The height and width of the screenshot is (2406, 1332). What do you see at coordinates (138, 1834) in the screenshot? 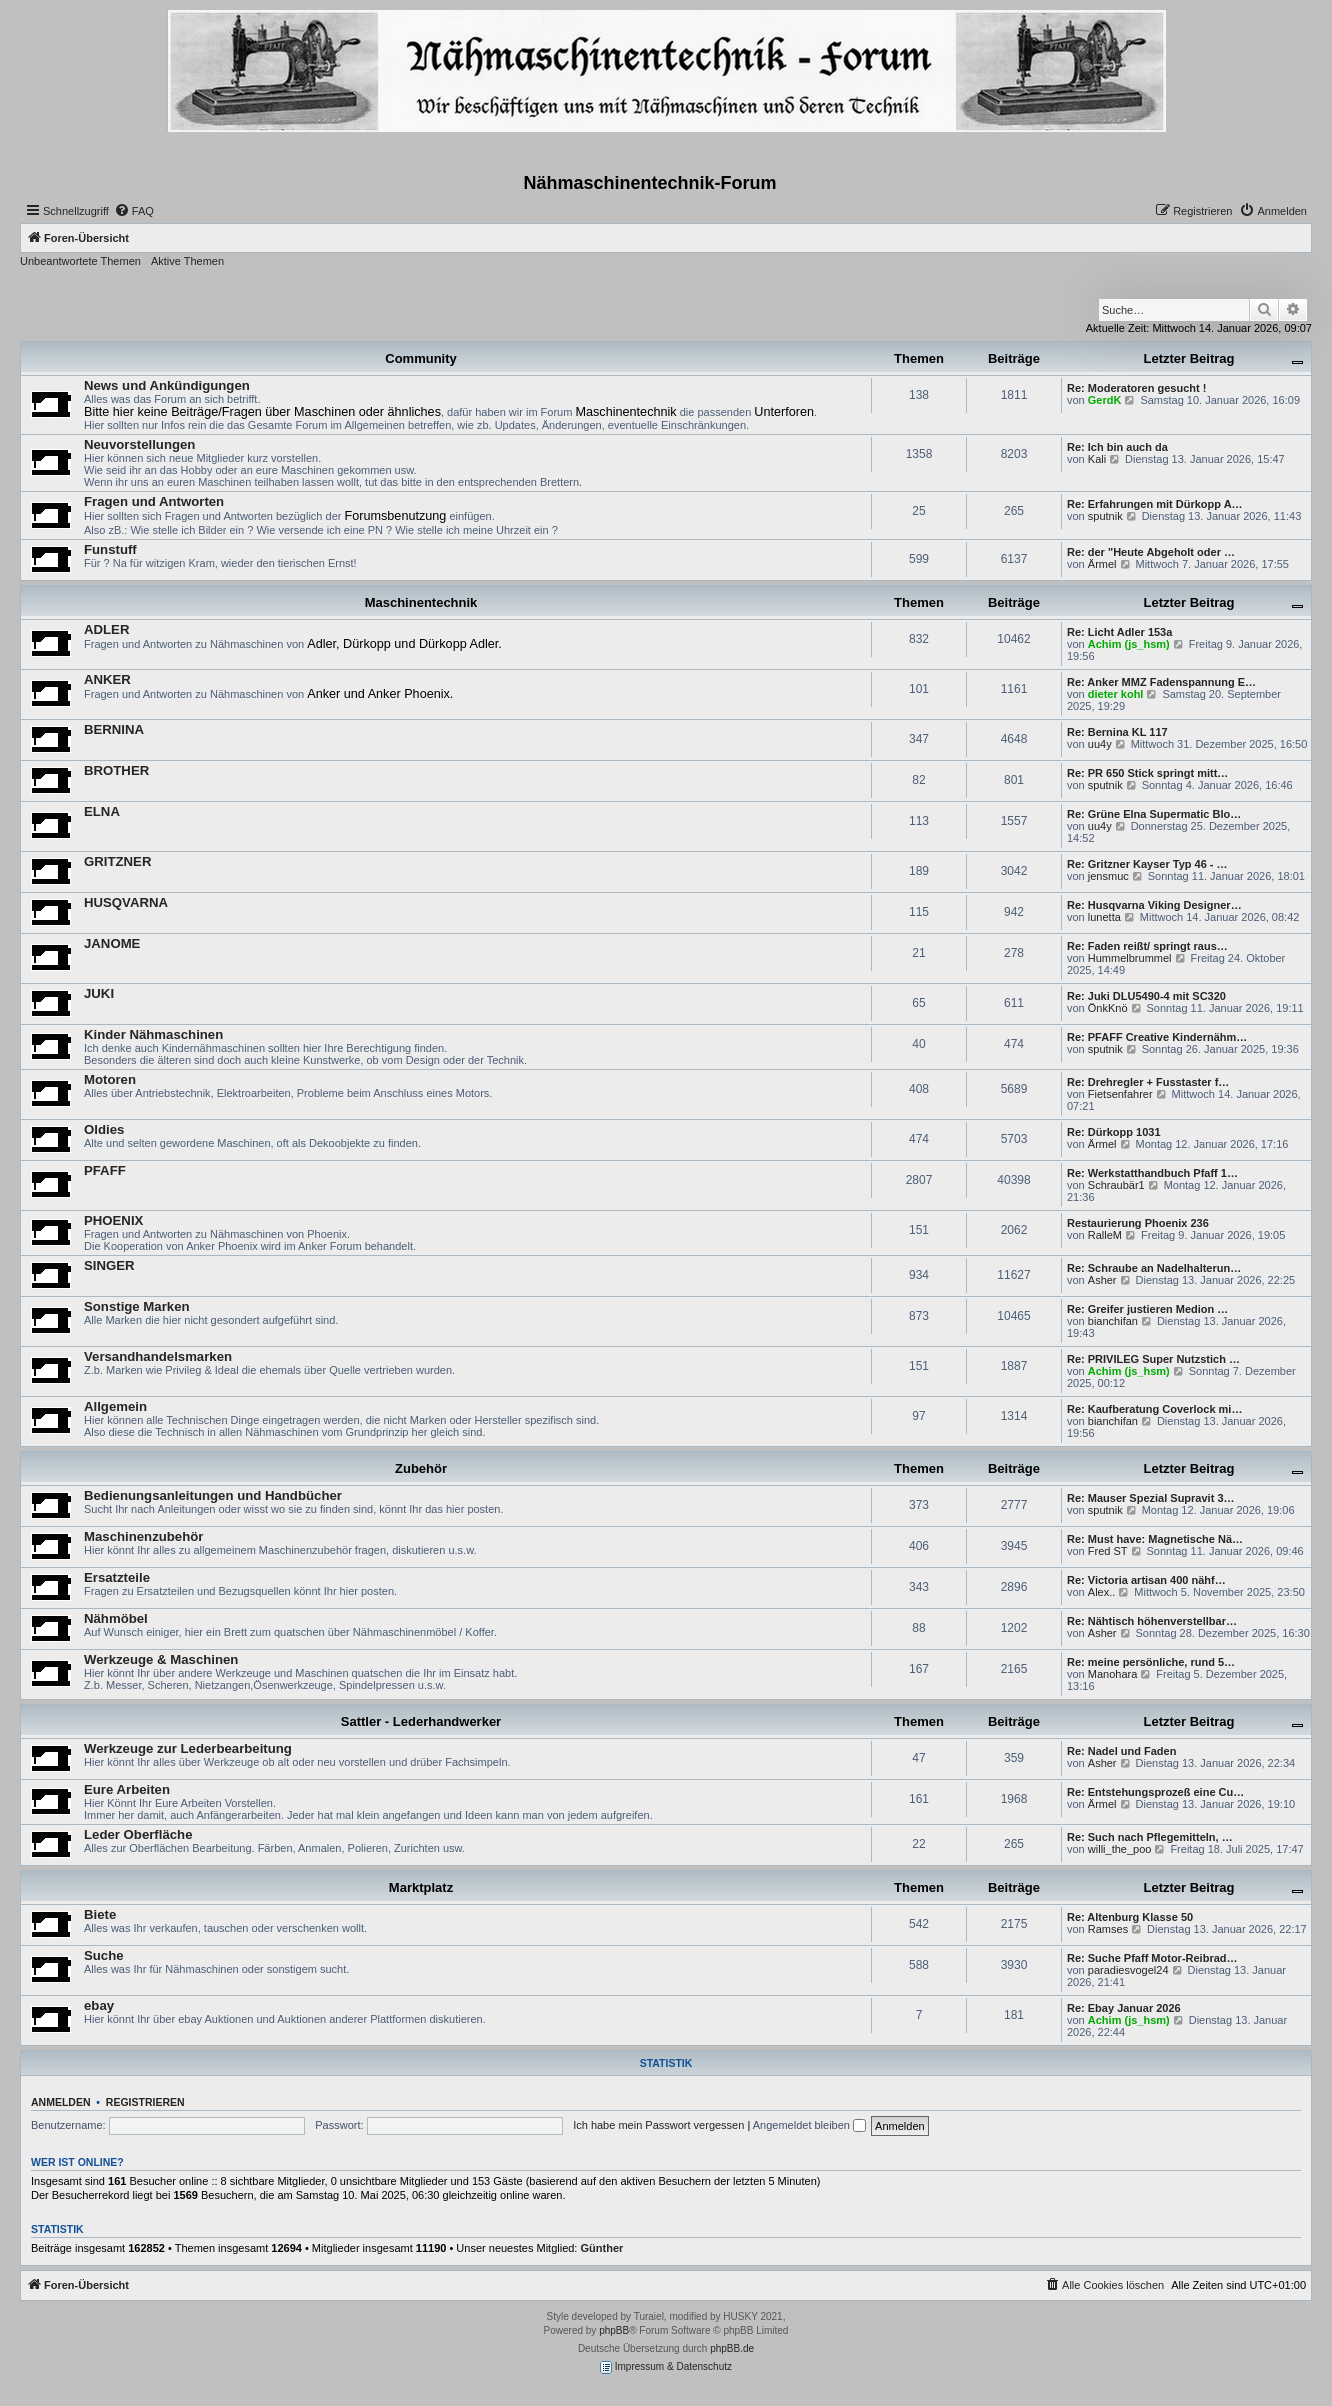
I see `Leder Oberfläche` at bounding box center [138, 1834].